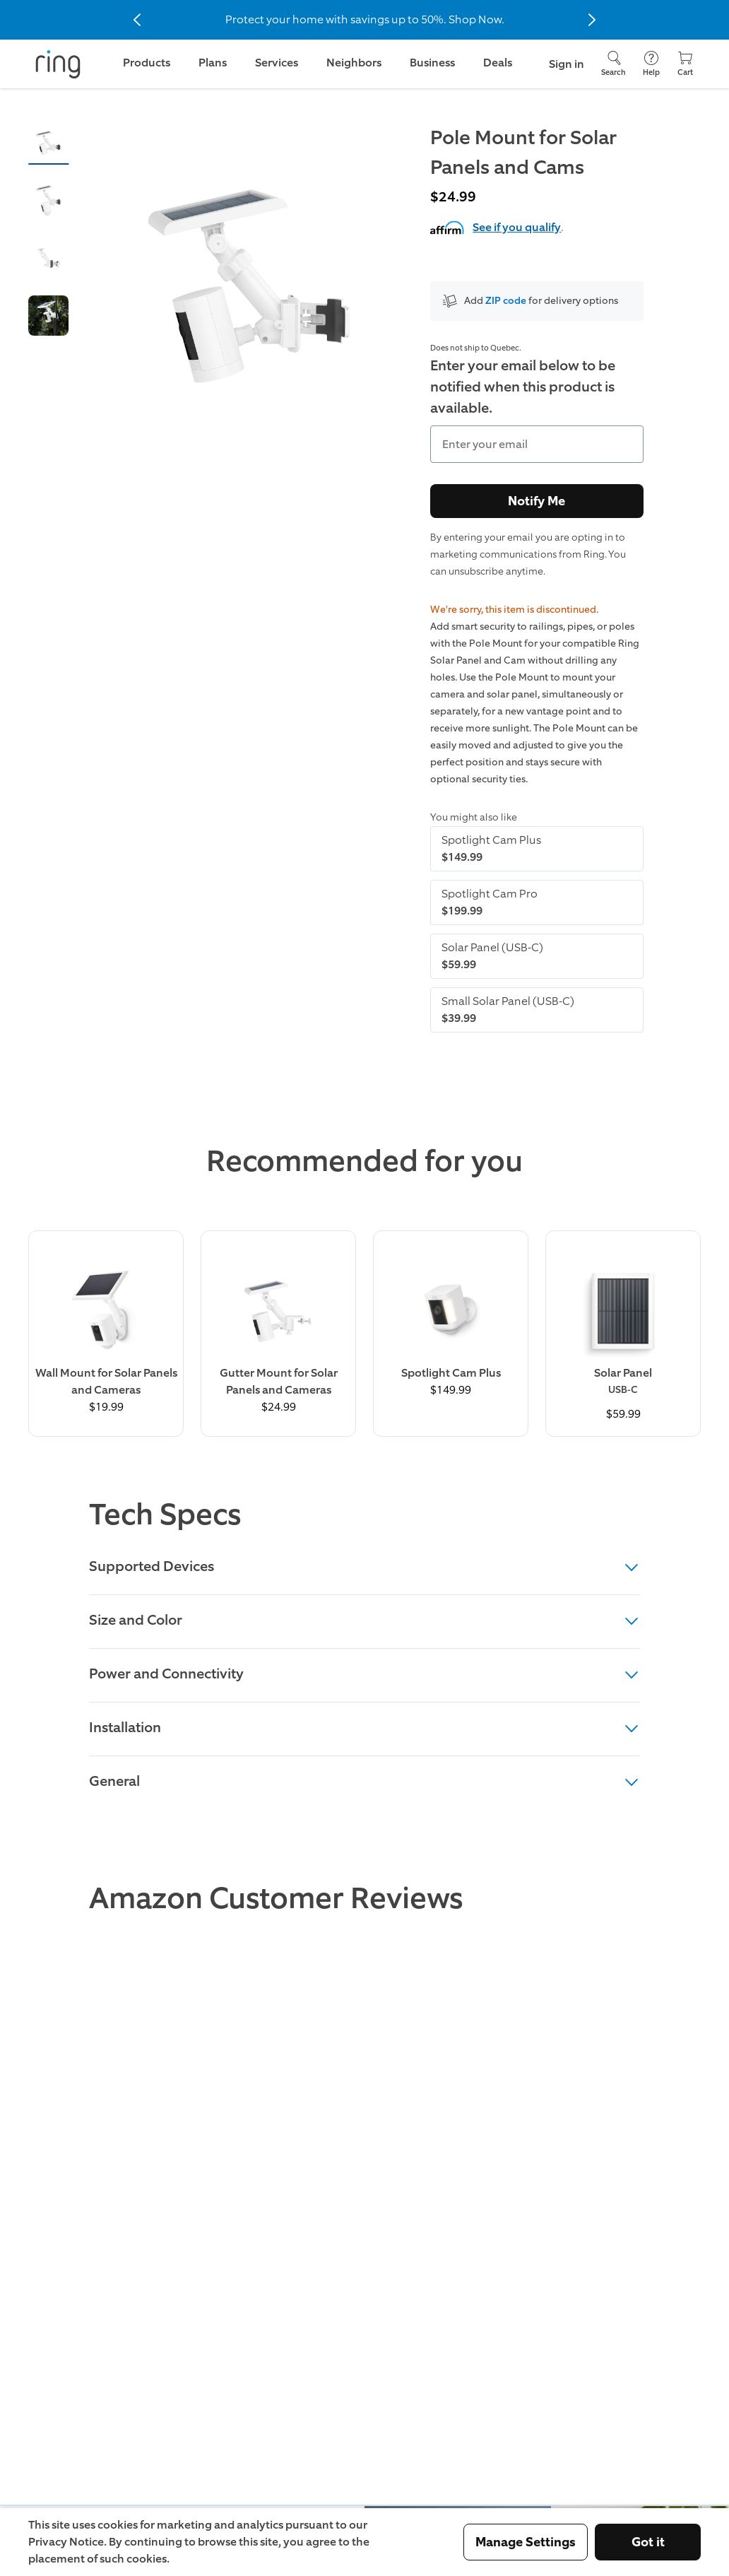  I want to click on [Search], so click(613, 64).